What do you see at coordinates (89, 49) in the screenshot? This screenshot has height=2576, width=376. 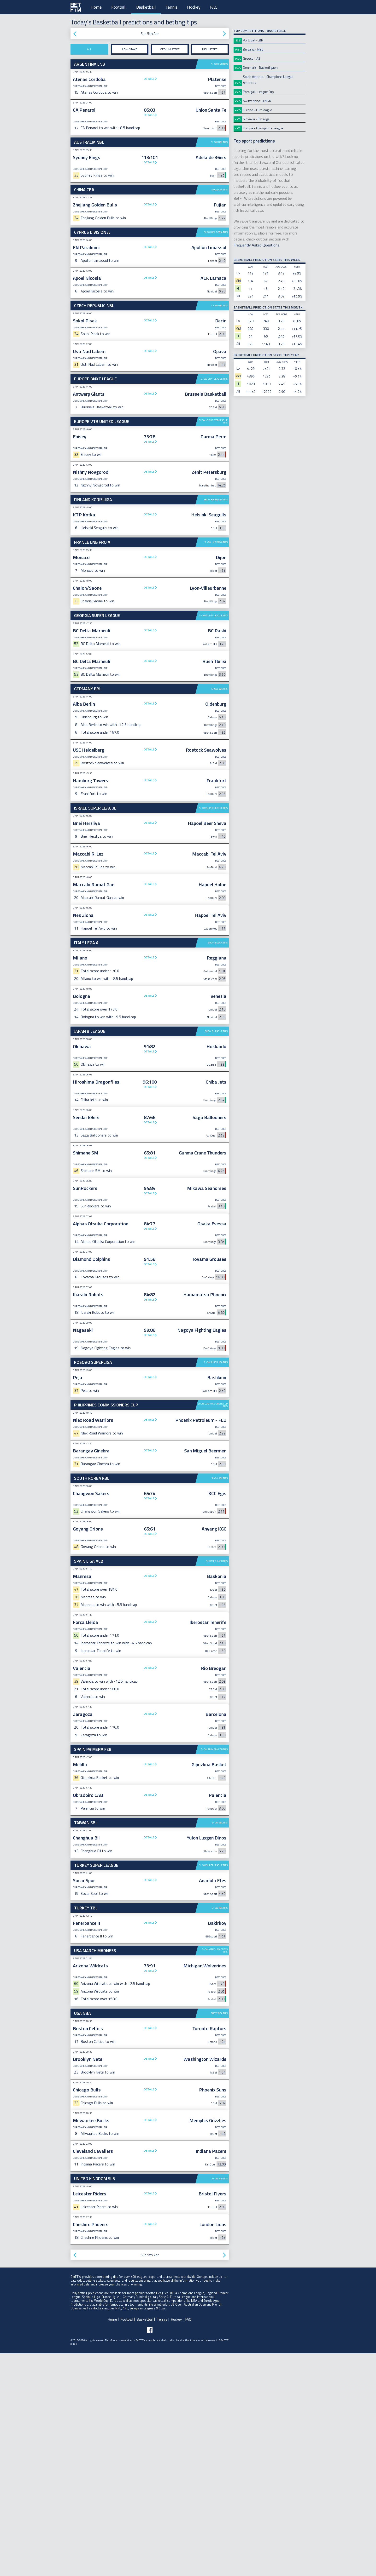 I see `All` at bounding box center [89, 49].